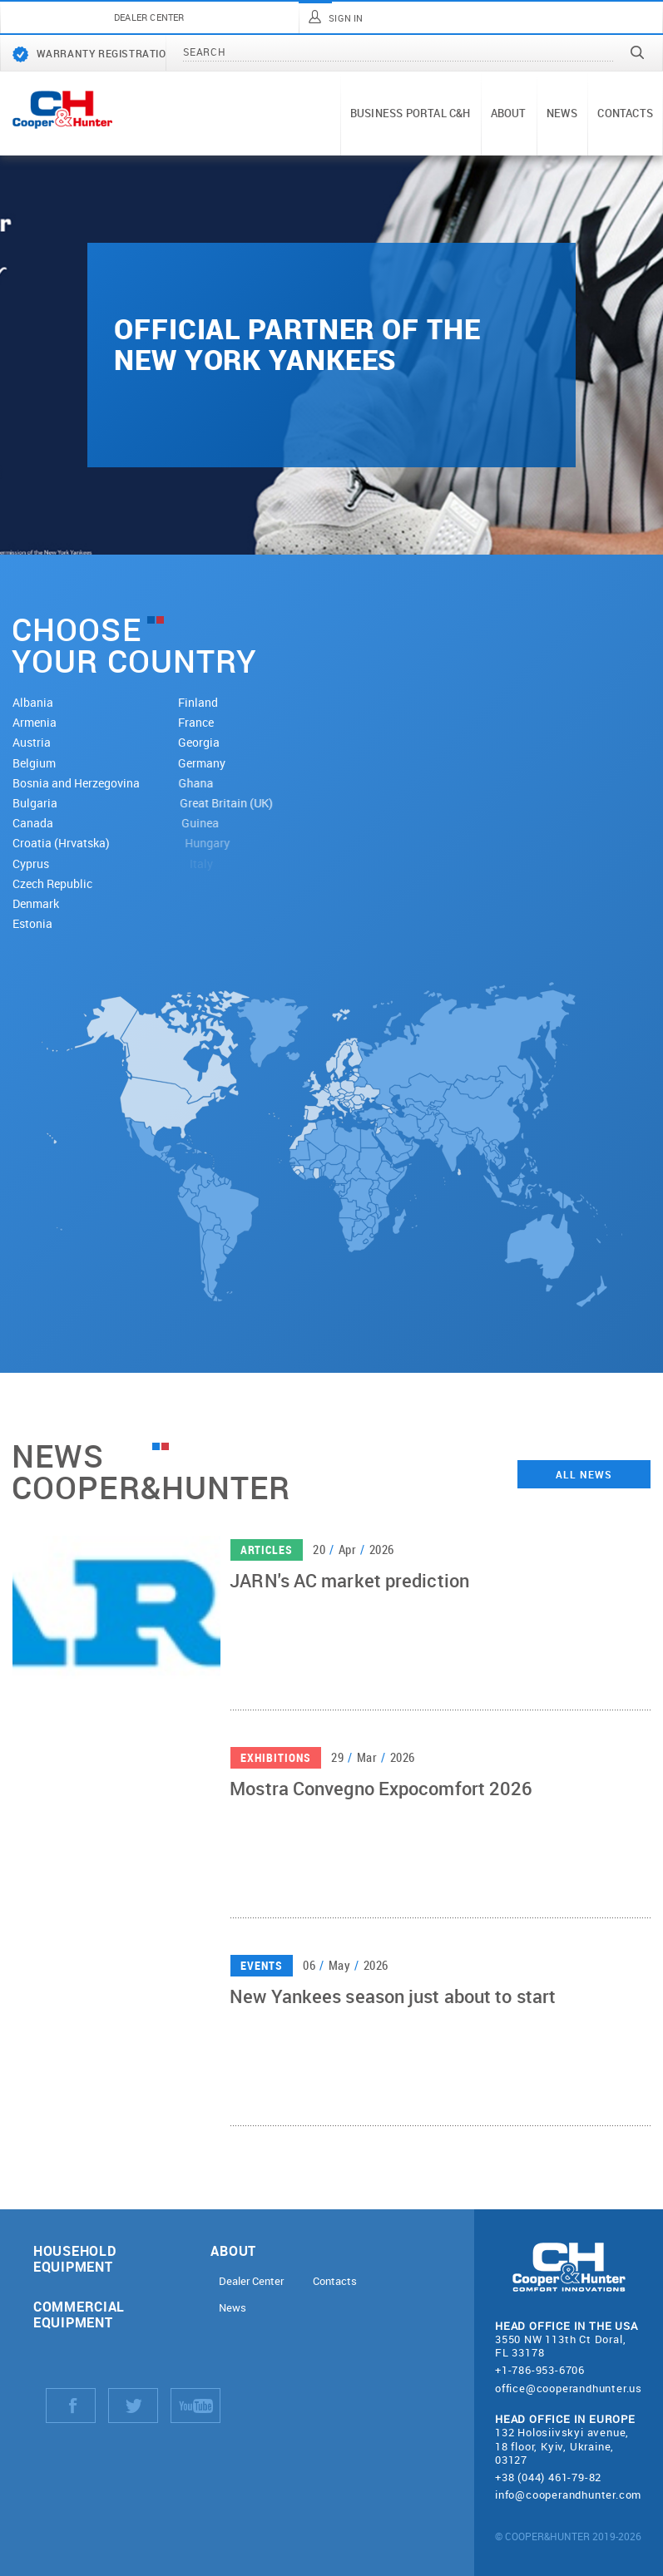 The height and width of the screenshot is (2576, 663). Describe the element at coordinates (39, 763) in the screenshot. I see `Belgium` at that location.